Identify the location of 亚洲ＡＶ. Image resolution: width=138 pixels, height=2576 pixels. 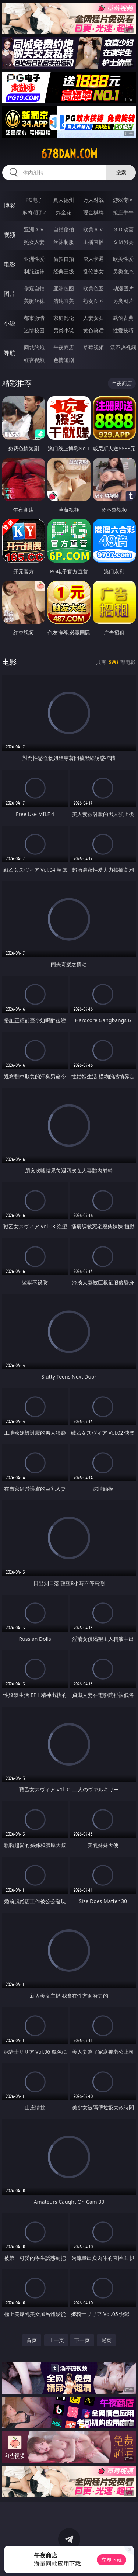
(34, 229).